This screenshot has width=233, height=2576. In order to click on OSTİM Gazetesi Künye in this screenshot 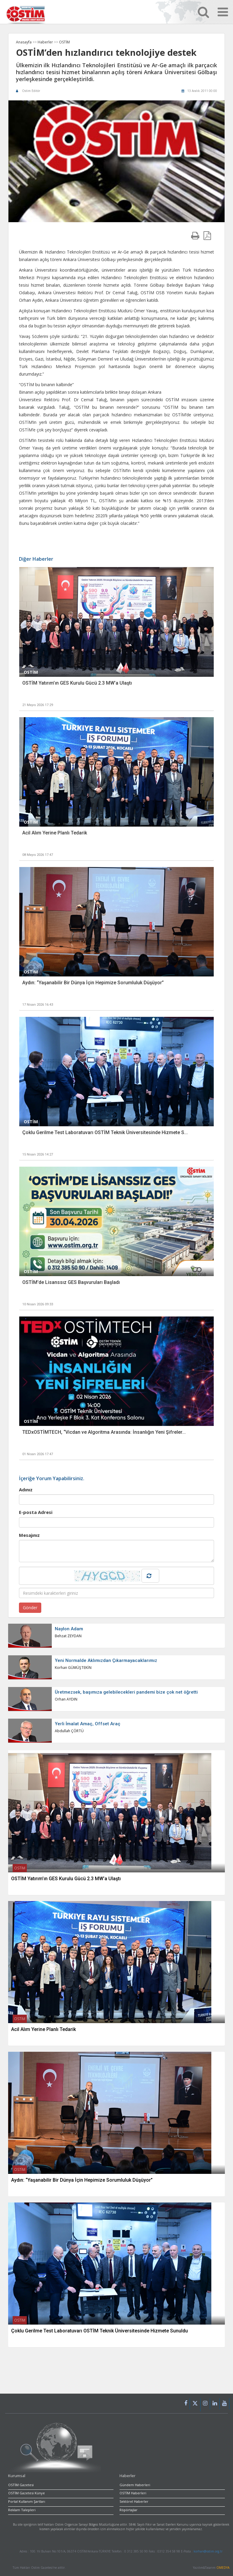, I will do `click(26, 2493)`.